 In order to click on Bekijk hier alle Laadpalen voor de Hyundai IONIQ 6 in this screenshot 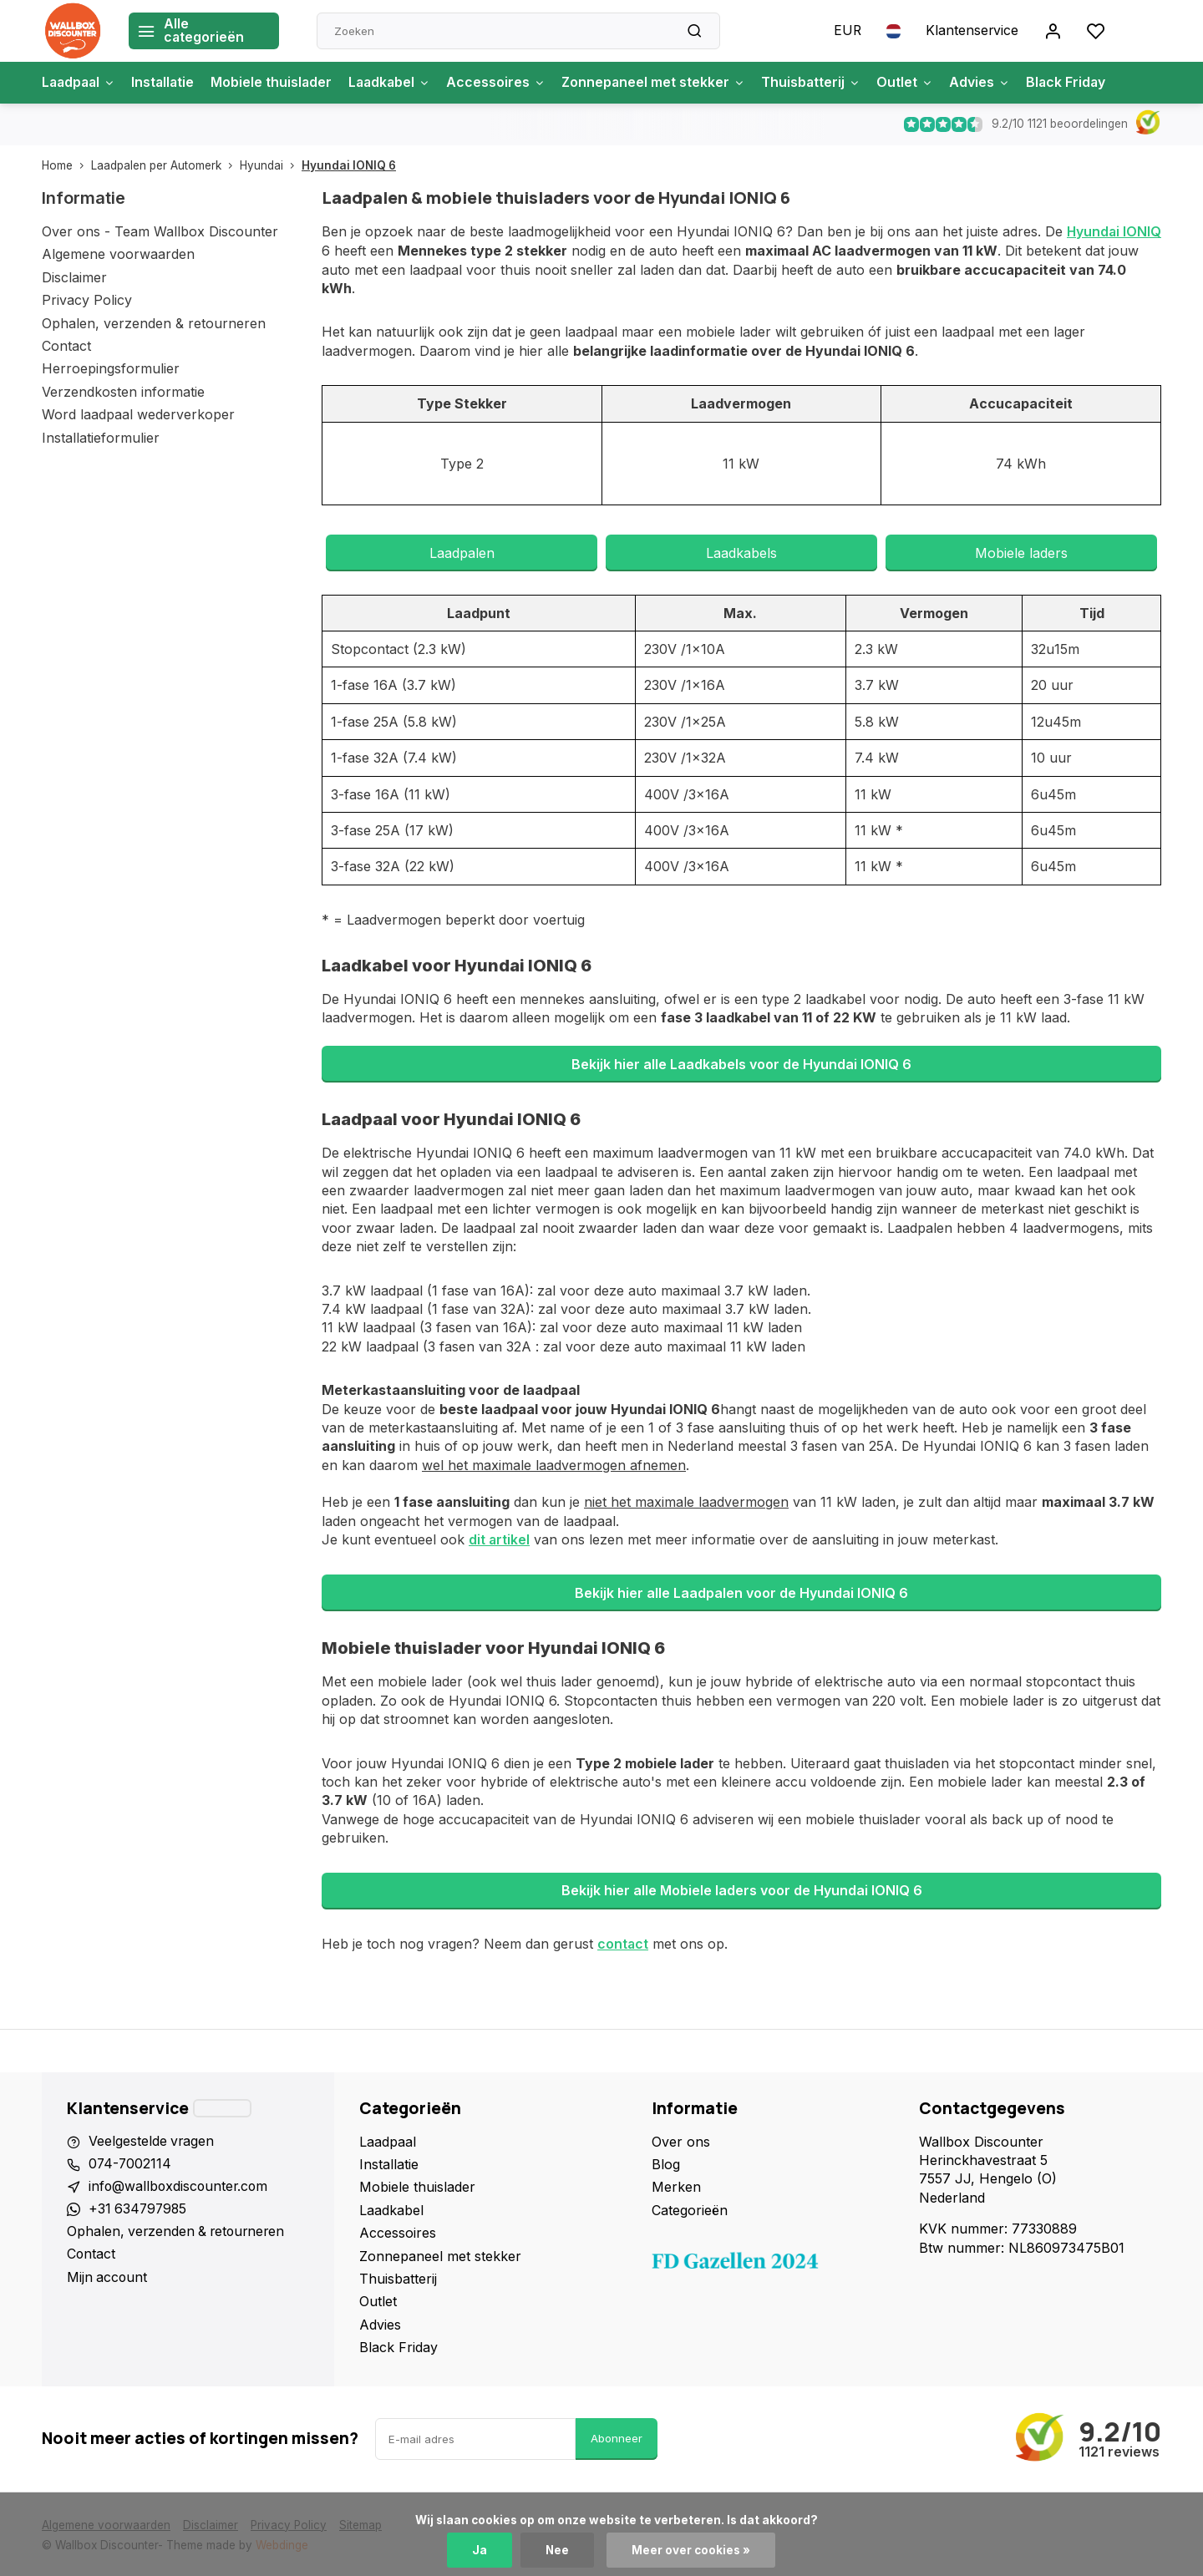, I will do `click(741, 1592)`.